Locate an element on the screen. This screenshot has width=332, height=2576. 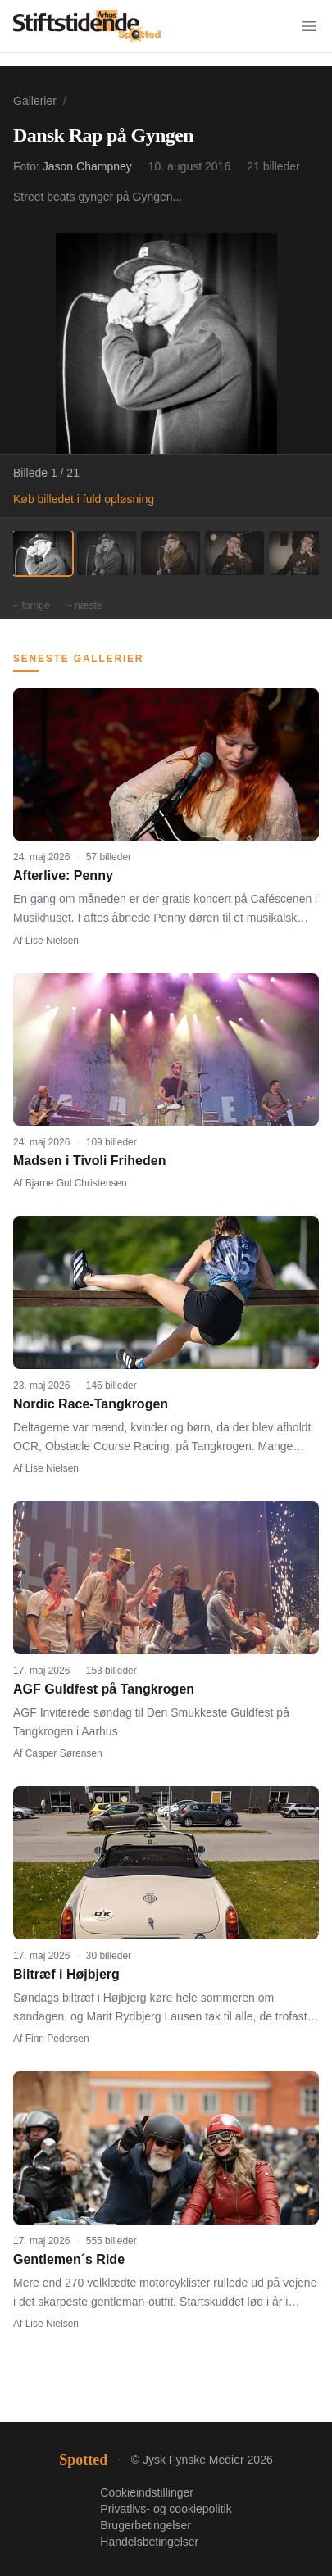
Handelsbetingelser is located at coordinates (149, 2541).